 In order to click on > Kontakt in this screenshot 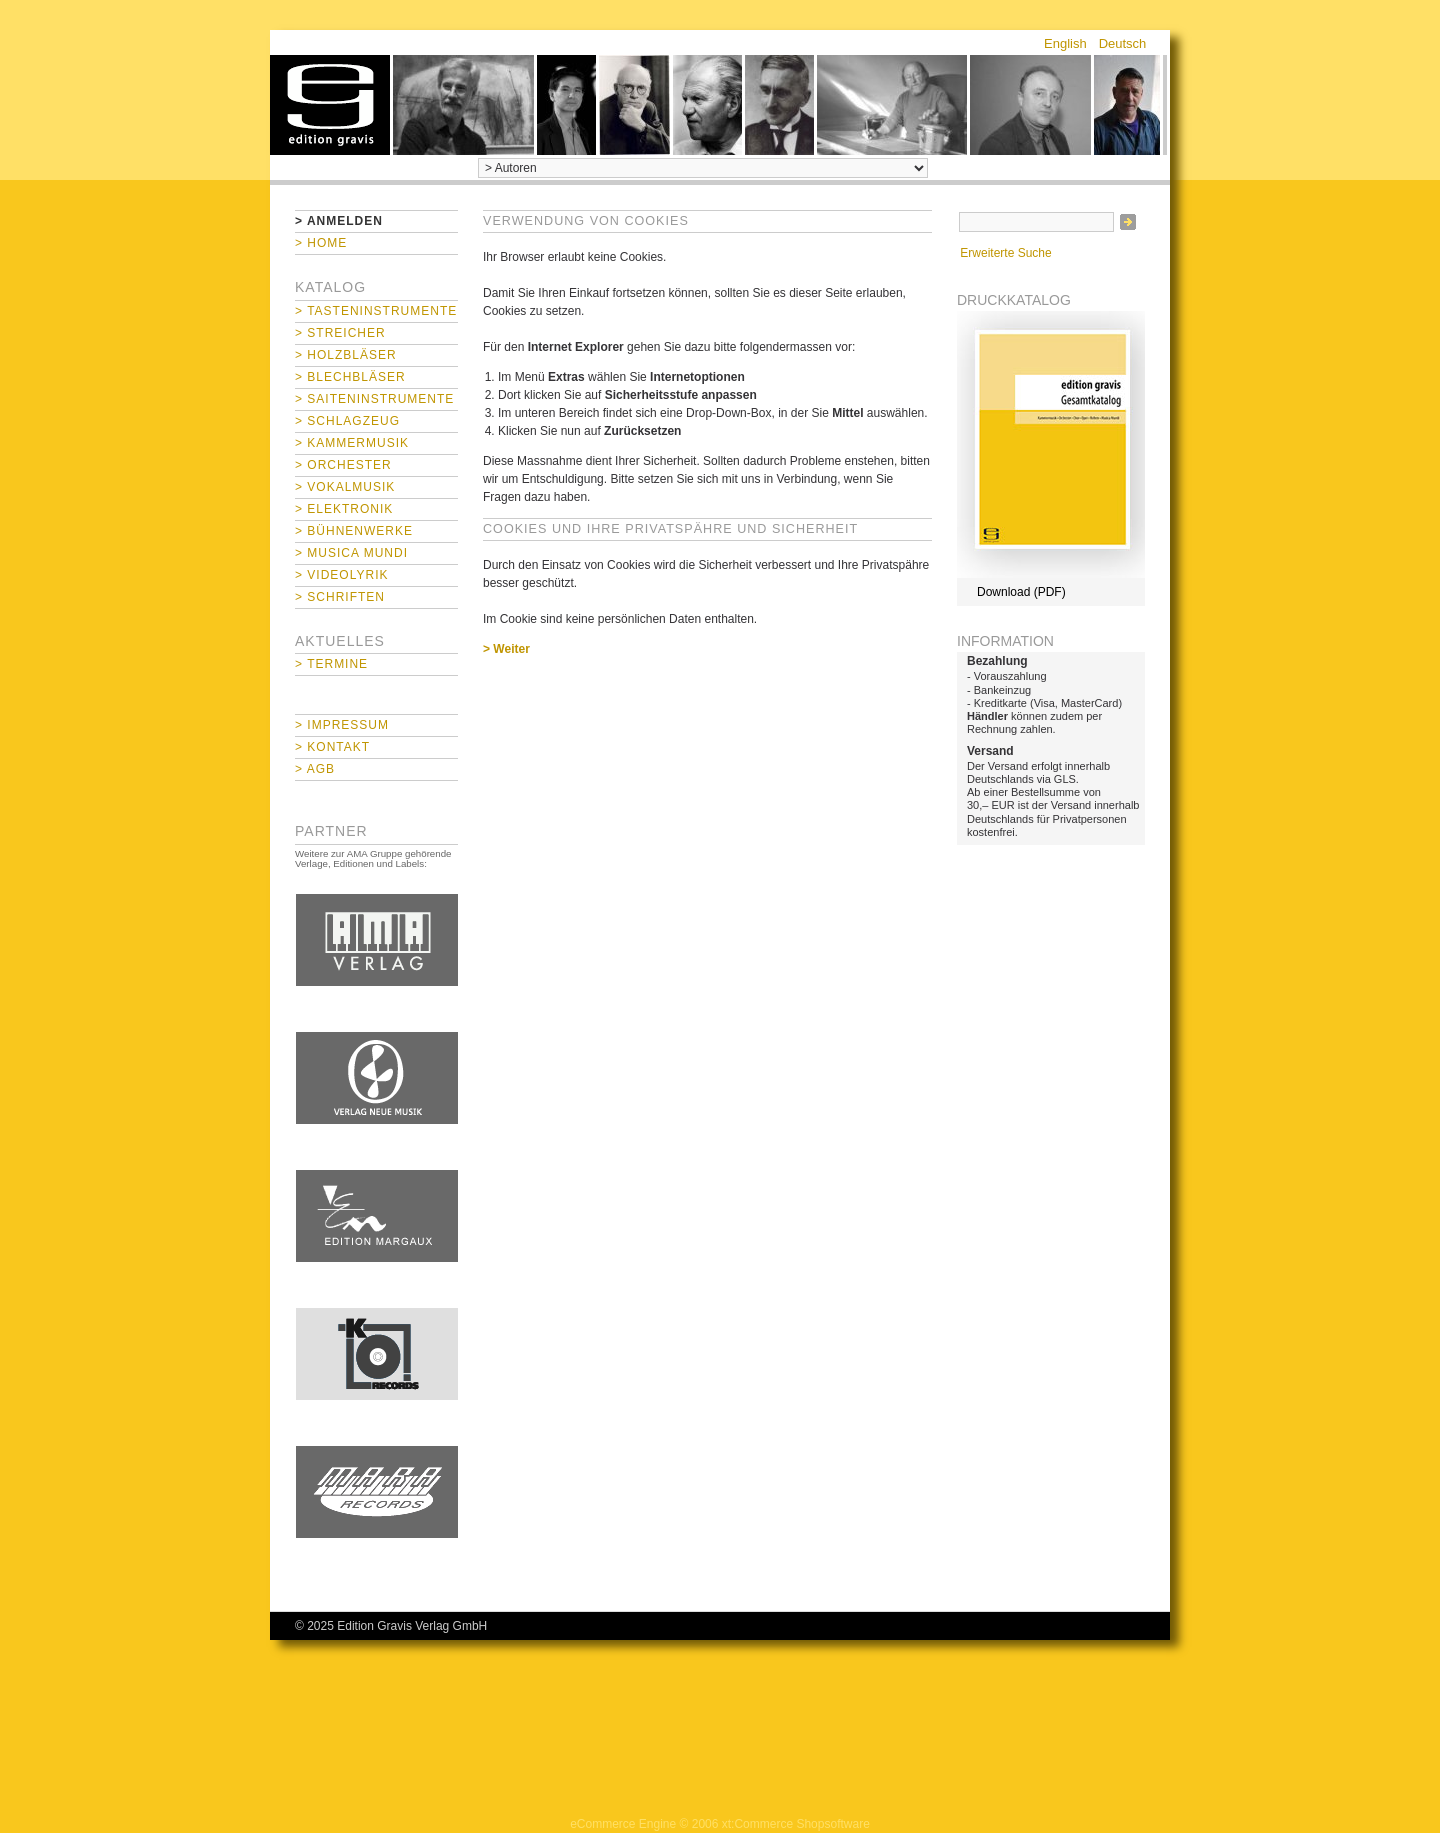, I will do `click(332, 747)`.